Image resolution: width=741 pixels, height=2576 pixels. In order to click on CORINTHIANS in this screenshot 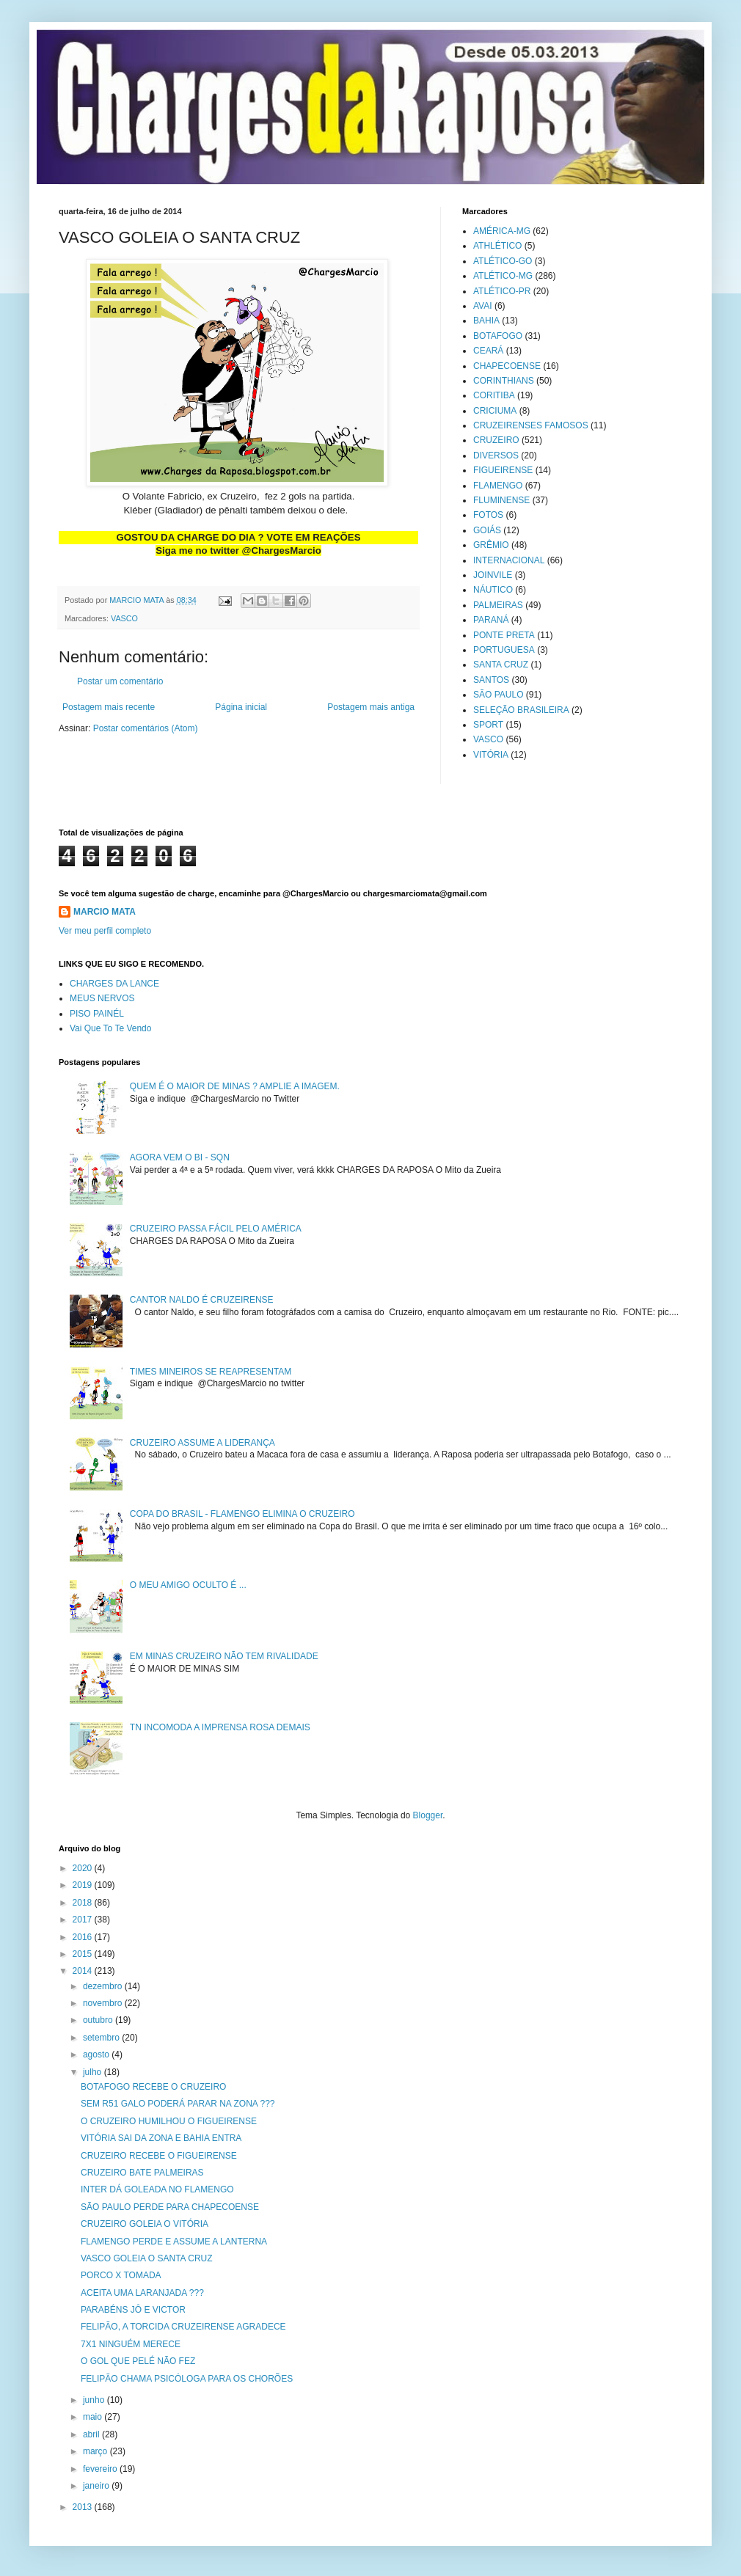, I will do `click(503, 381)`.